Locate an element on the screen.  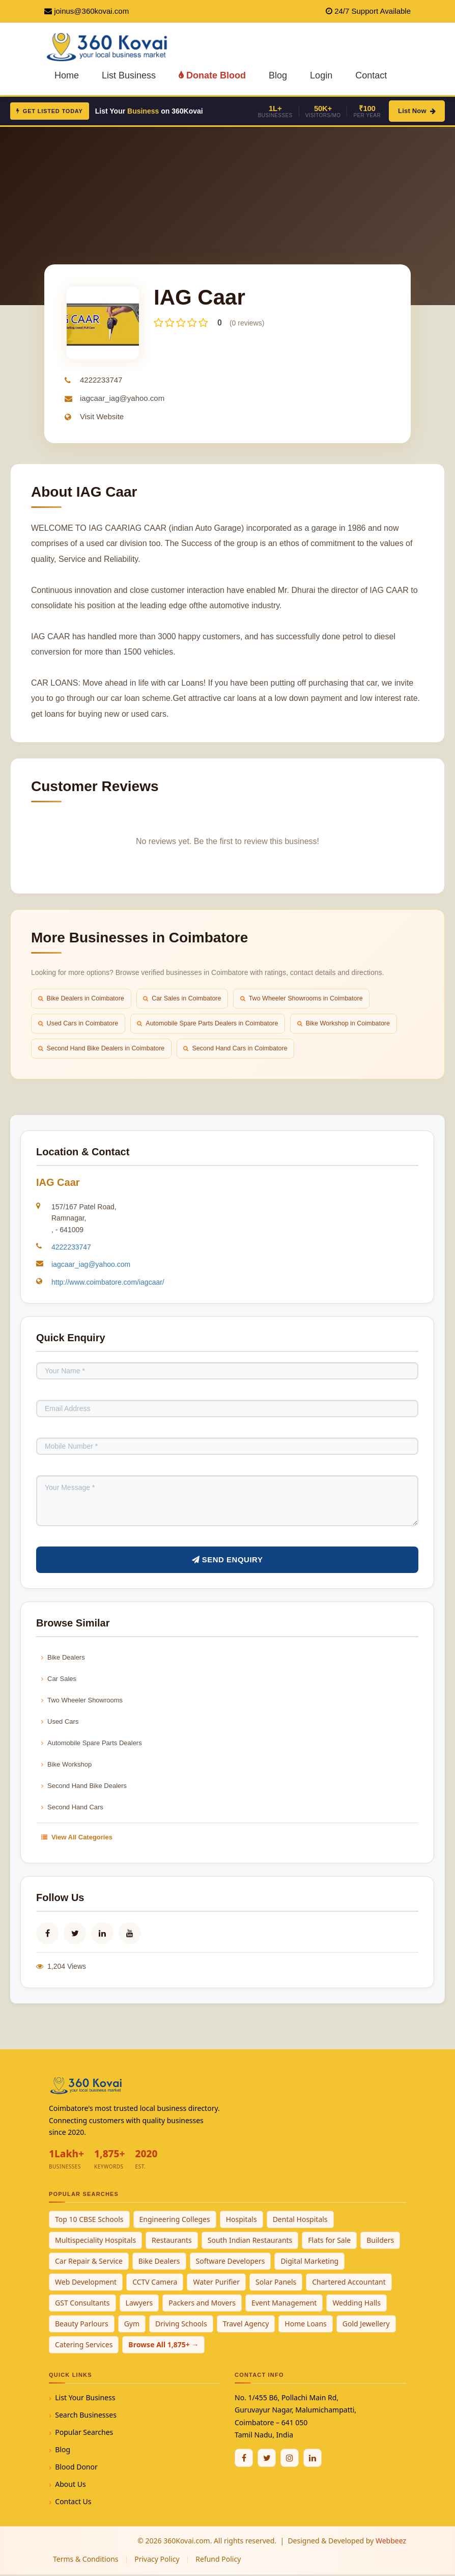
Two Wheeler Showrooms is located at coordinates (82, 1701).